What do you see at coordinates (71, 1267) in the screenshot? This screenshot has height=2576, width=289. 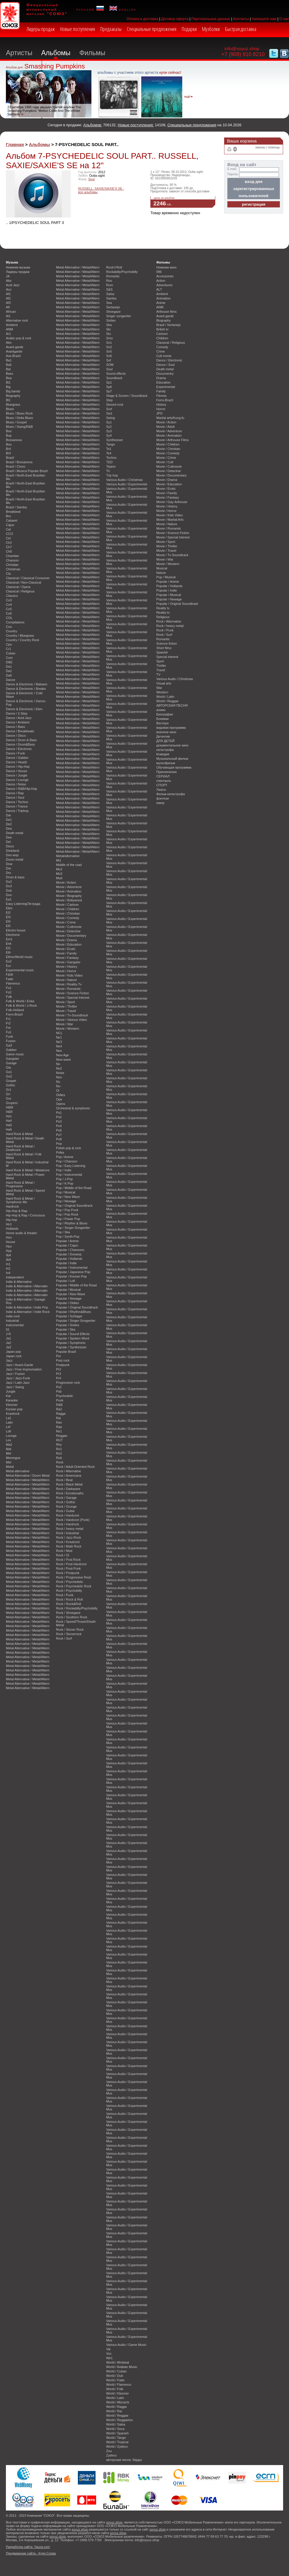 I see `Popular / Instrumental` at bounding box center [71, 1267].